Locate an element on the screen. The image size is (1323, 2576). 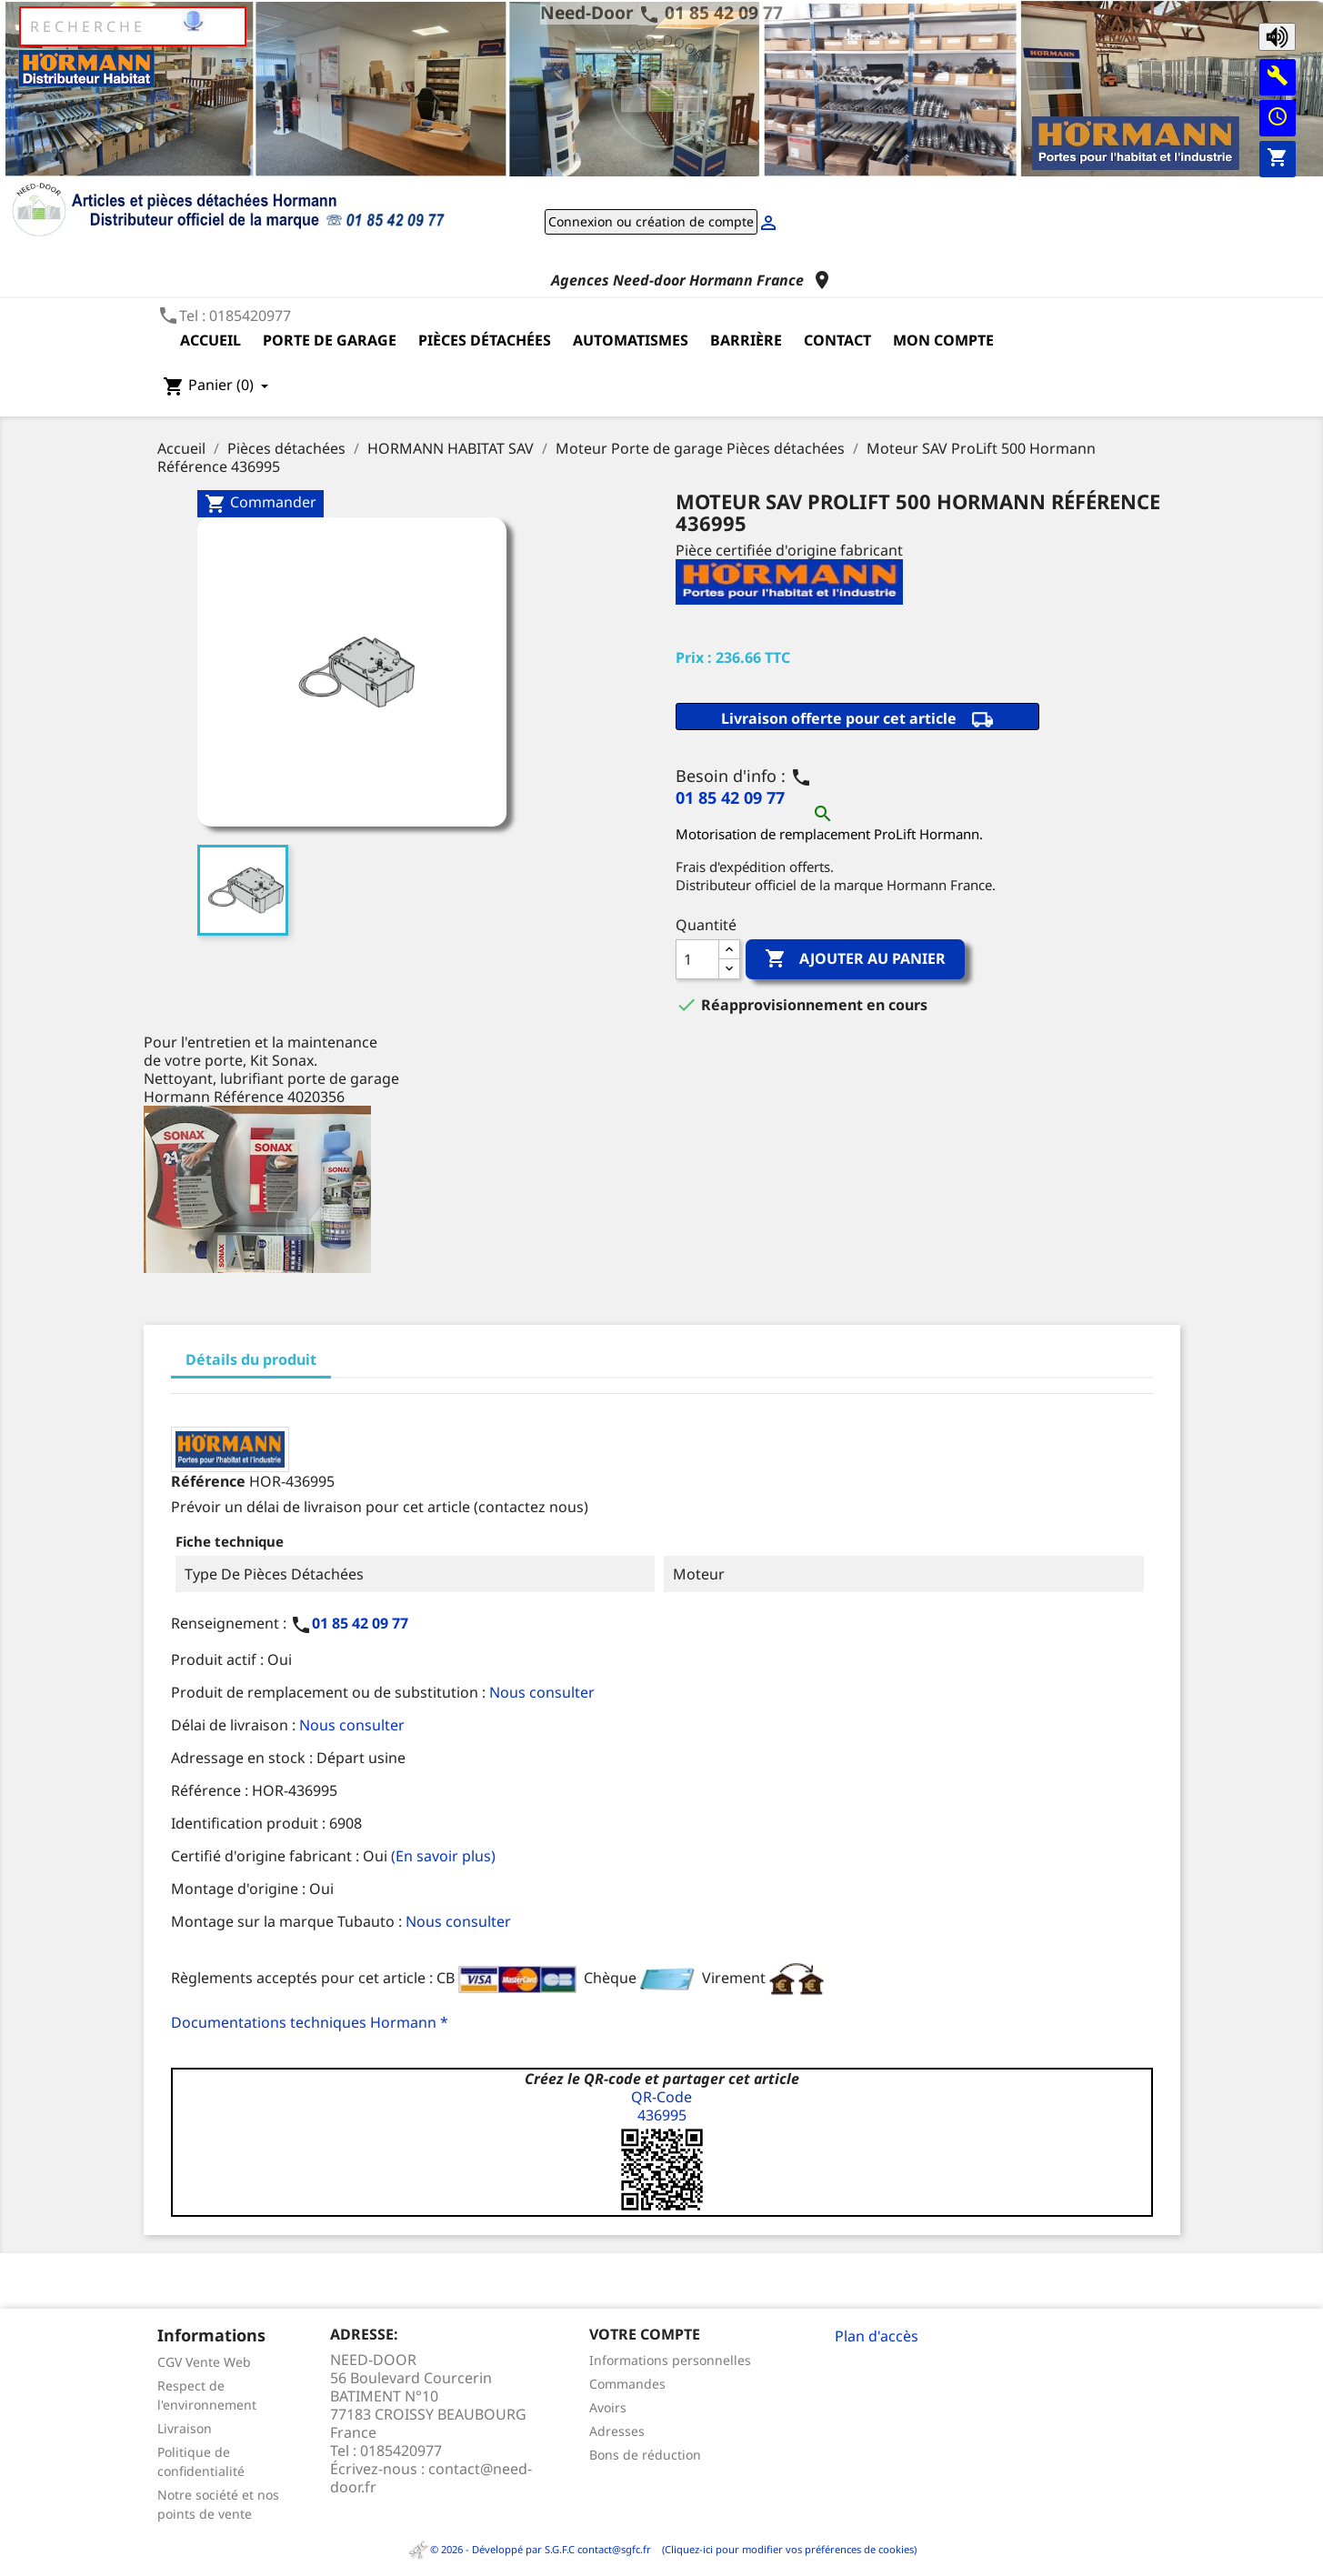
[Rechercher] is located at coordinates (132, 26).